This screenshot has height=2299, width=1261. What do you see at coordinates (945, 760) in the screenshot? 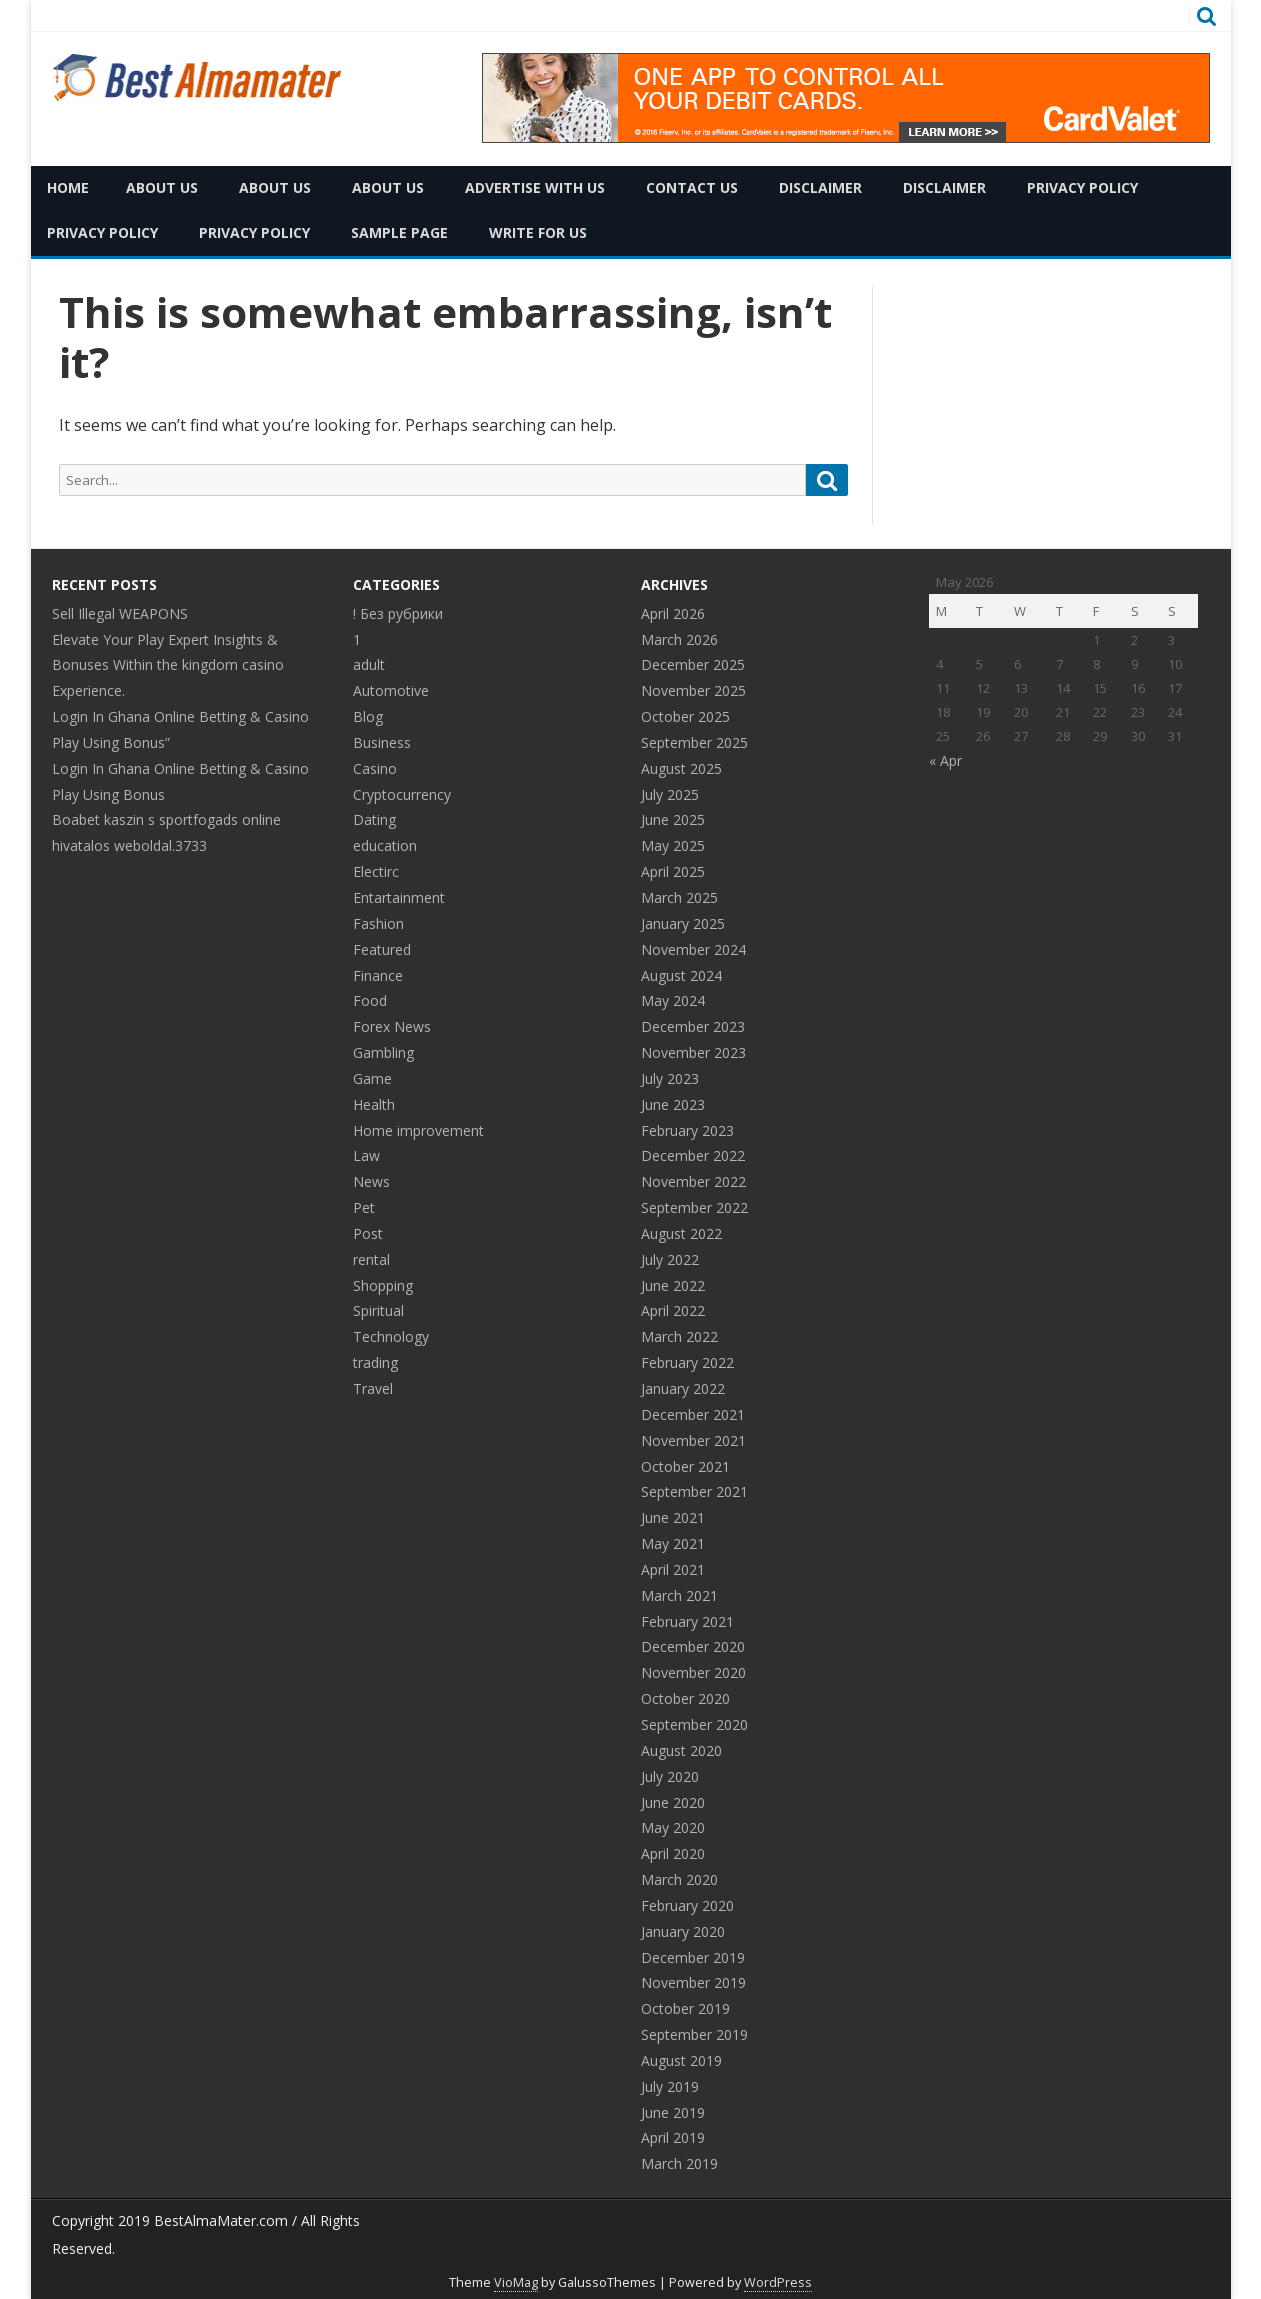
I see `« Apr` at bounding box center [945, 760].